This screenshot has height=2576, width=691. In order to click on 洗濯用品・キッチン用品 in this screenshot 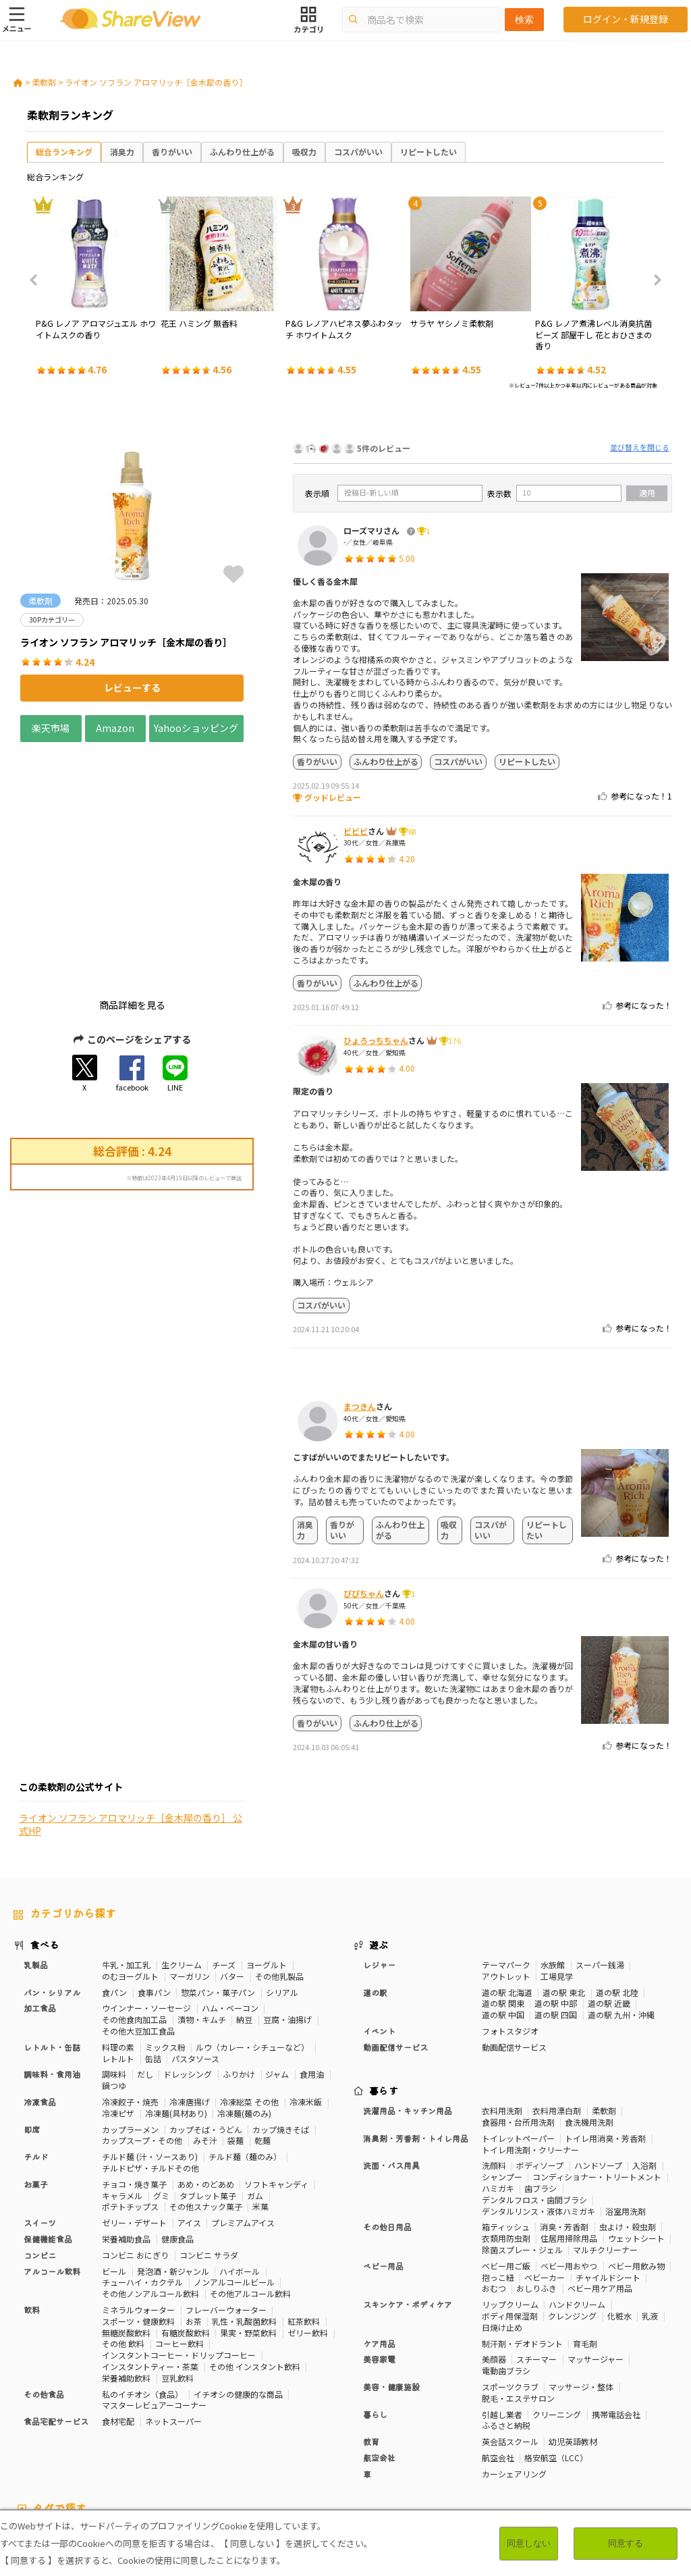, I will do `click(407, 1997)`.